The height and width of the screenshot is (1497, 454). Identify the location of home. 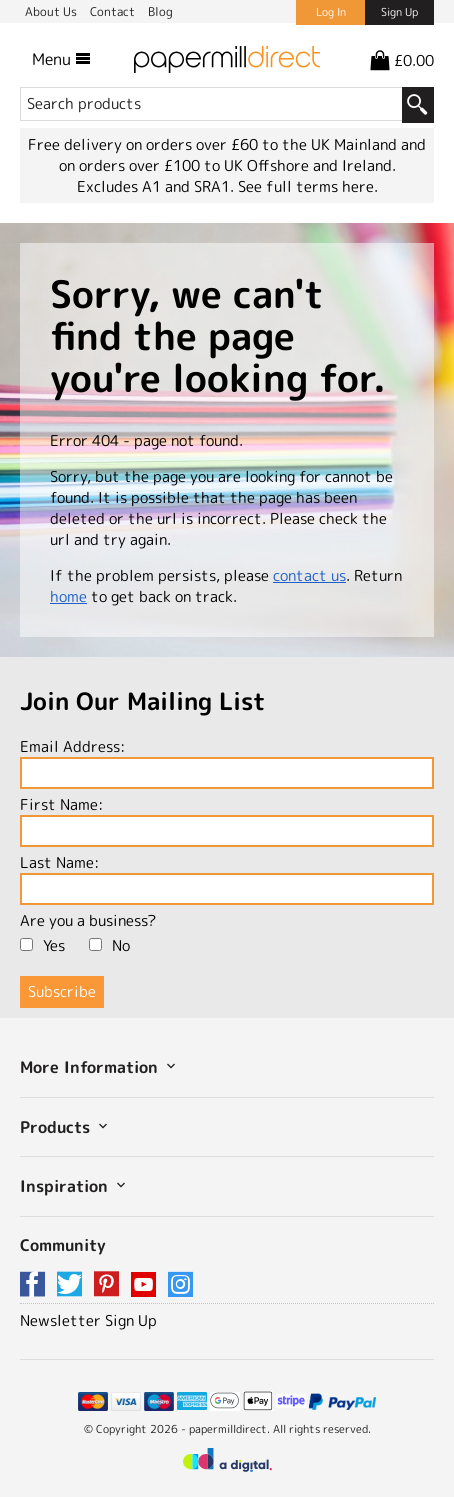
(68, 596).